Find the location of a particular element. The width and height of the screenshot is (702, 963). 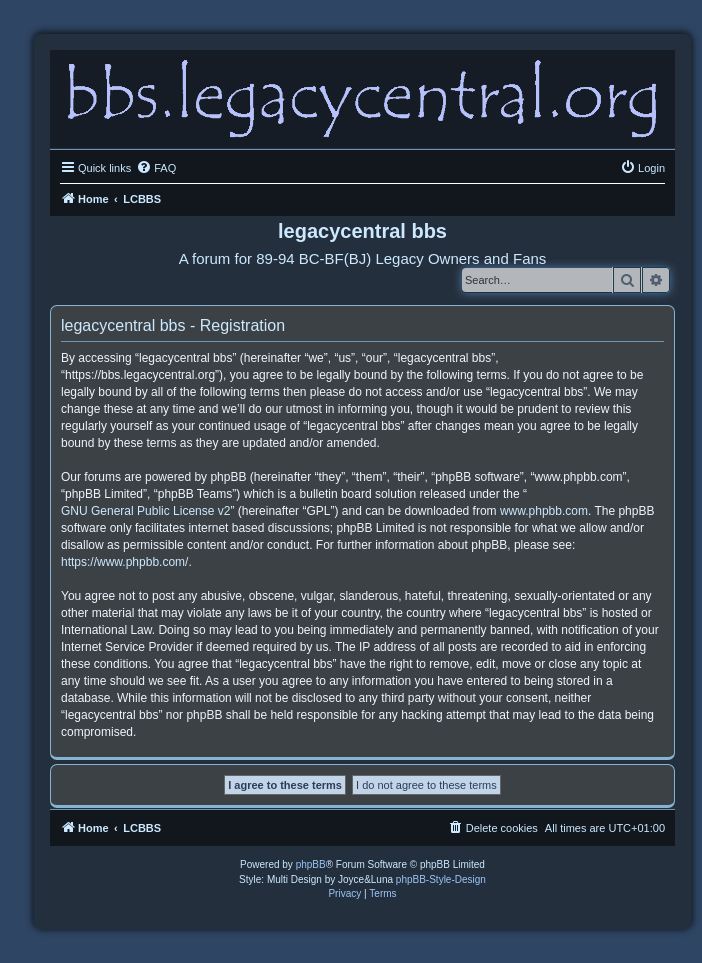

https://www.phpbb.com/ is located at coordinates (124, 562).